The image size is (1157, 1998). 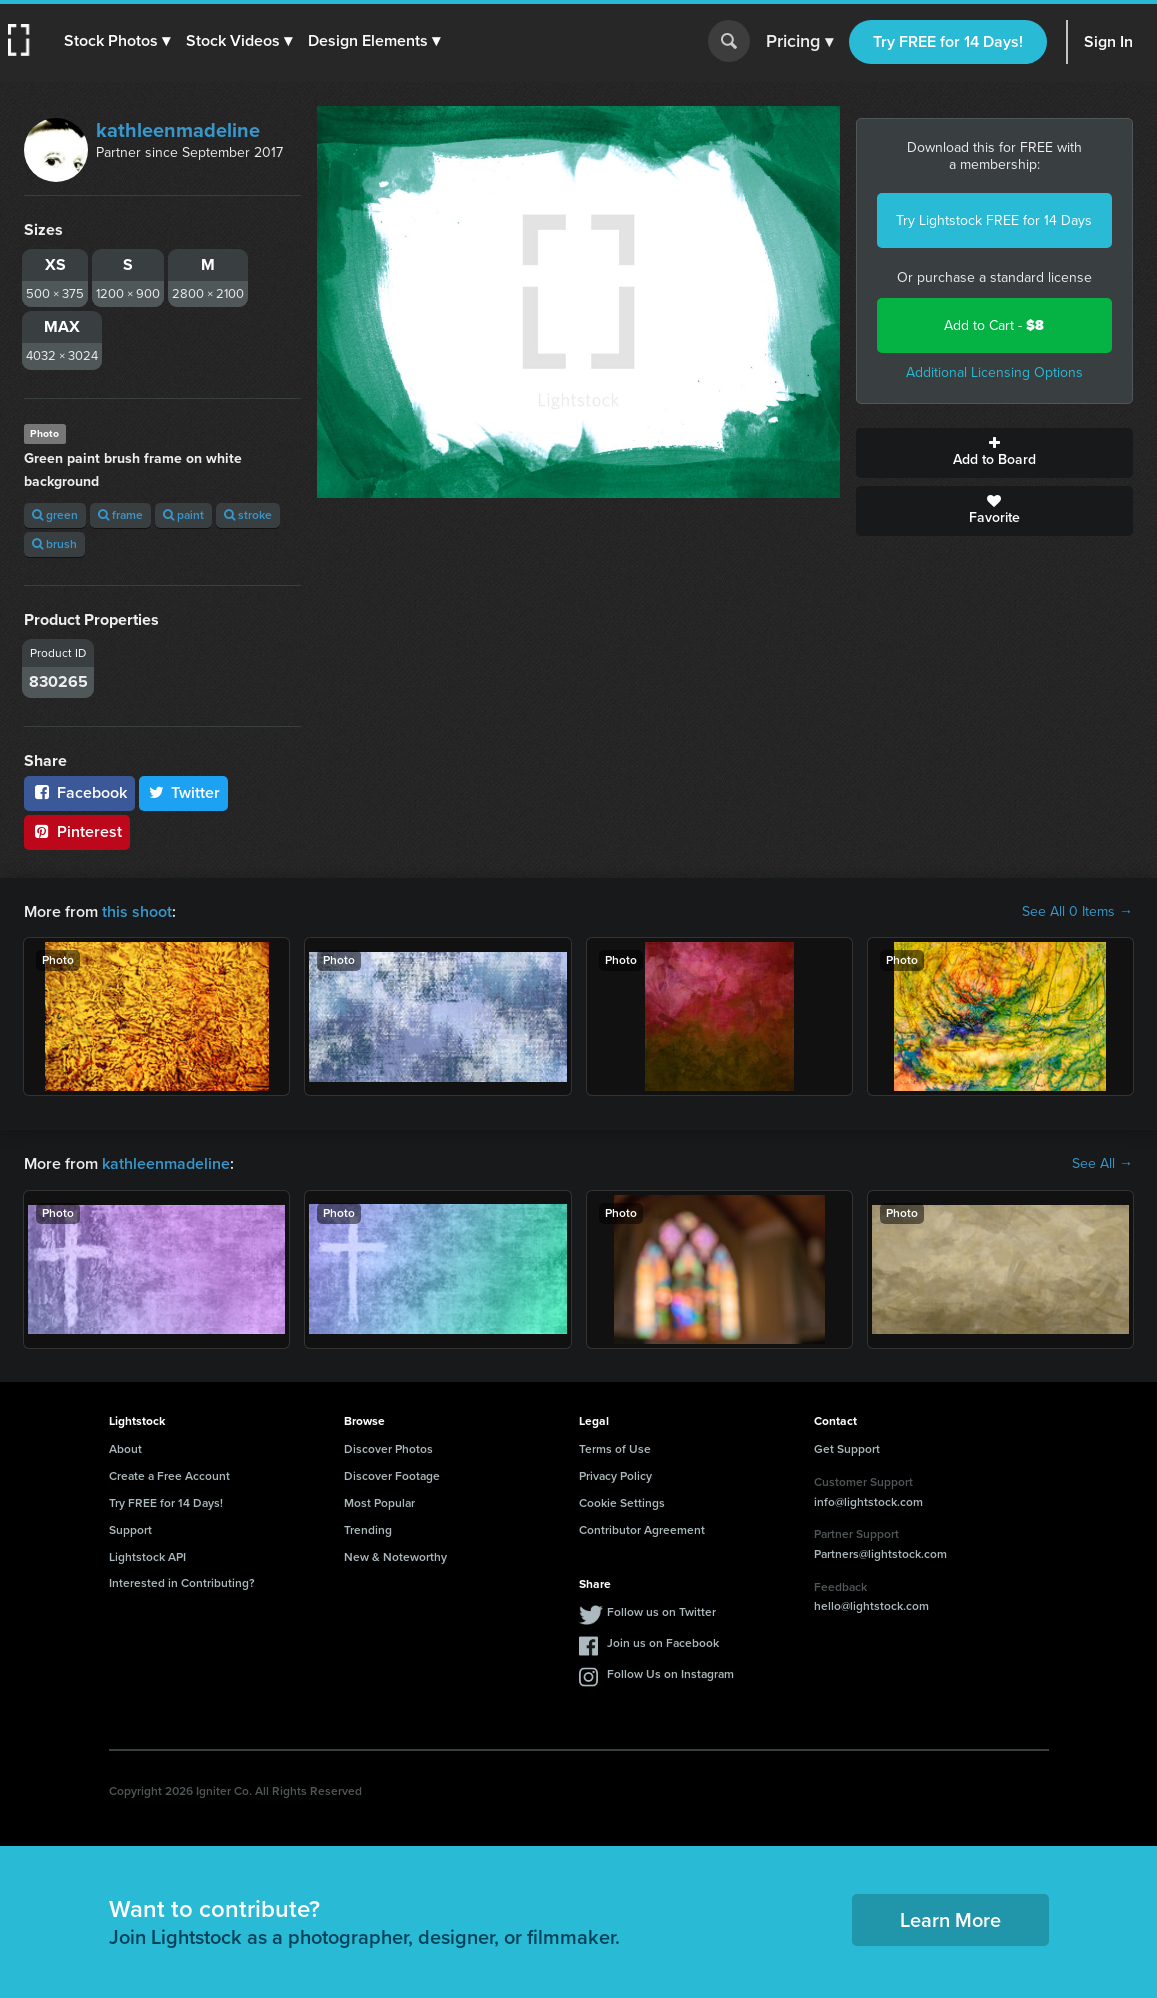 What do you see at coordinates (661, 1612) in the screenshot?
I see `Follow us on Twitter` at bounding box center [661, 1612].